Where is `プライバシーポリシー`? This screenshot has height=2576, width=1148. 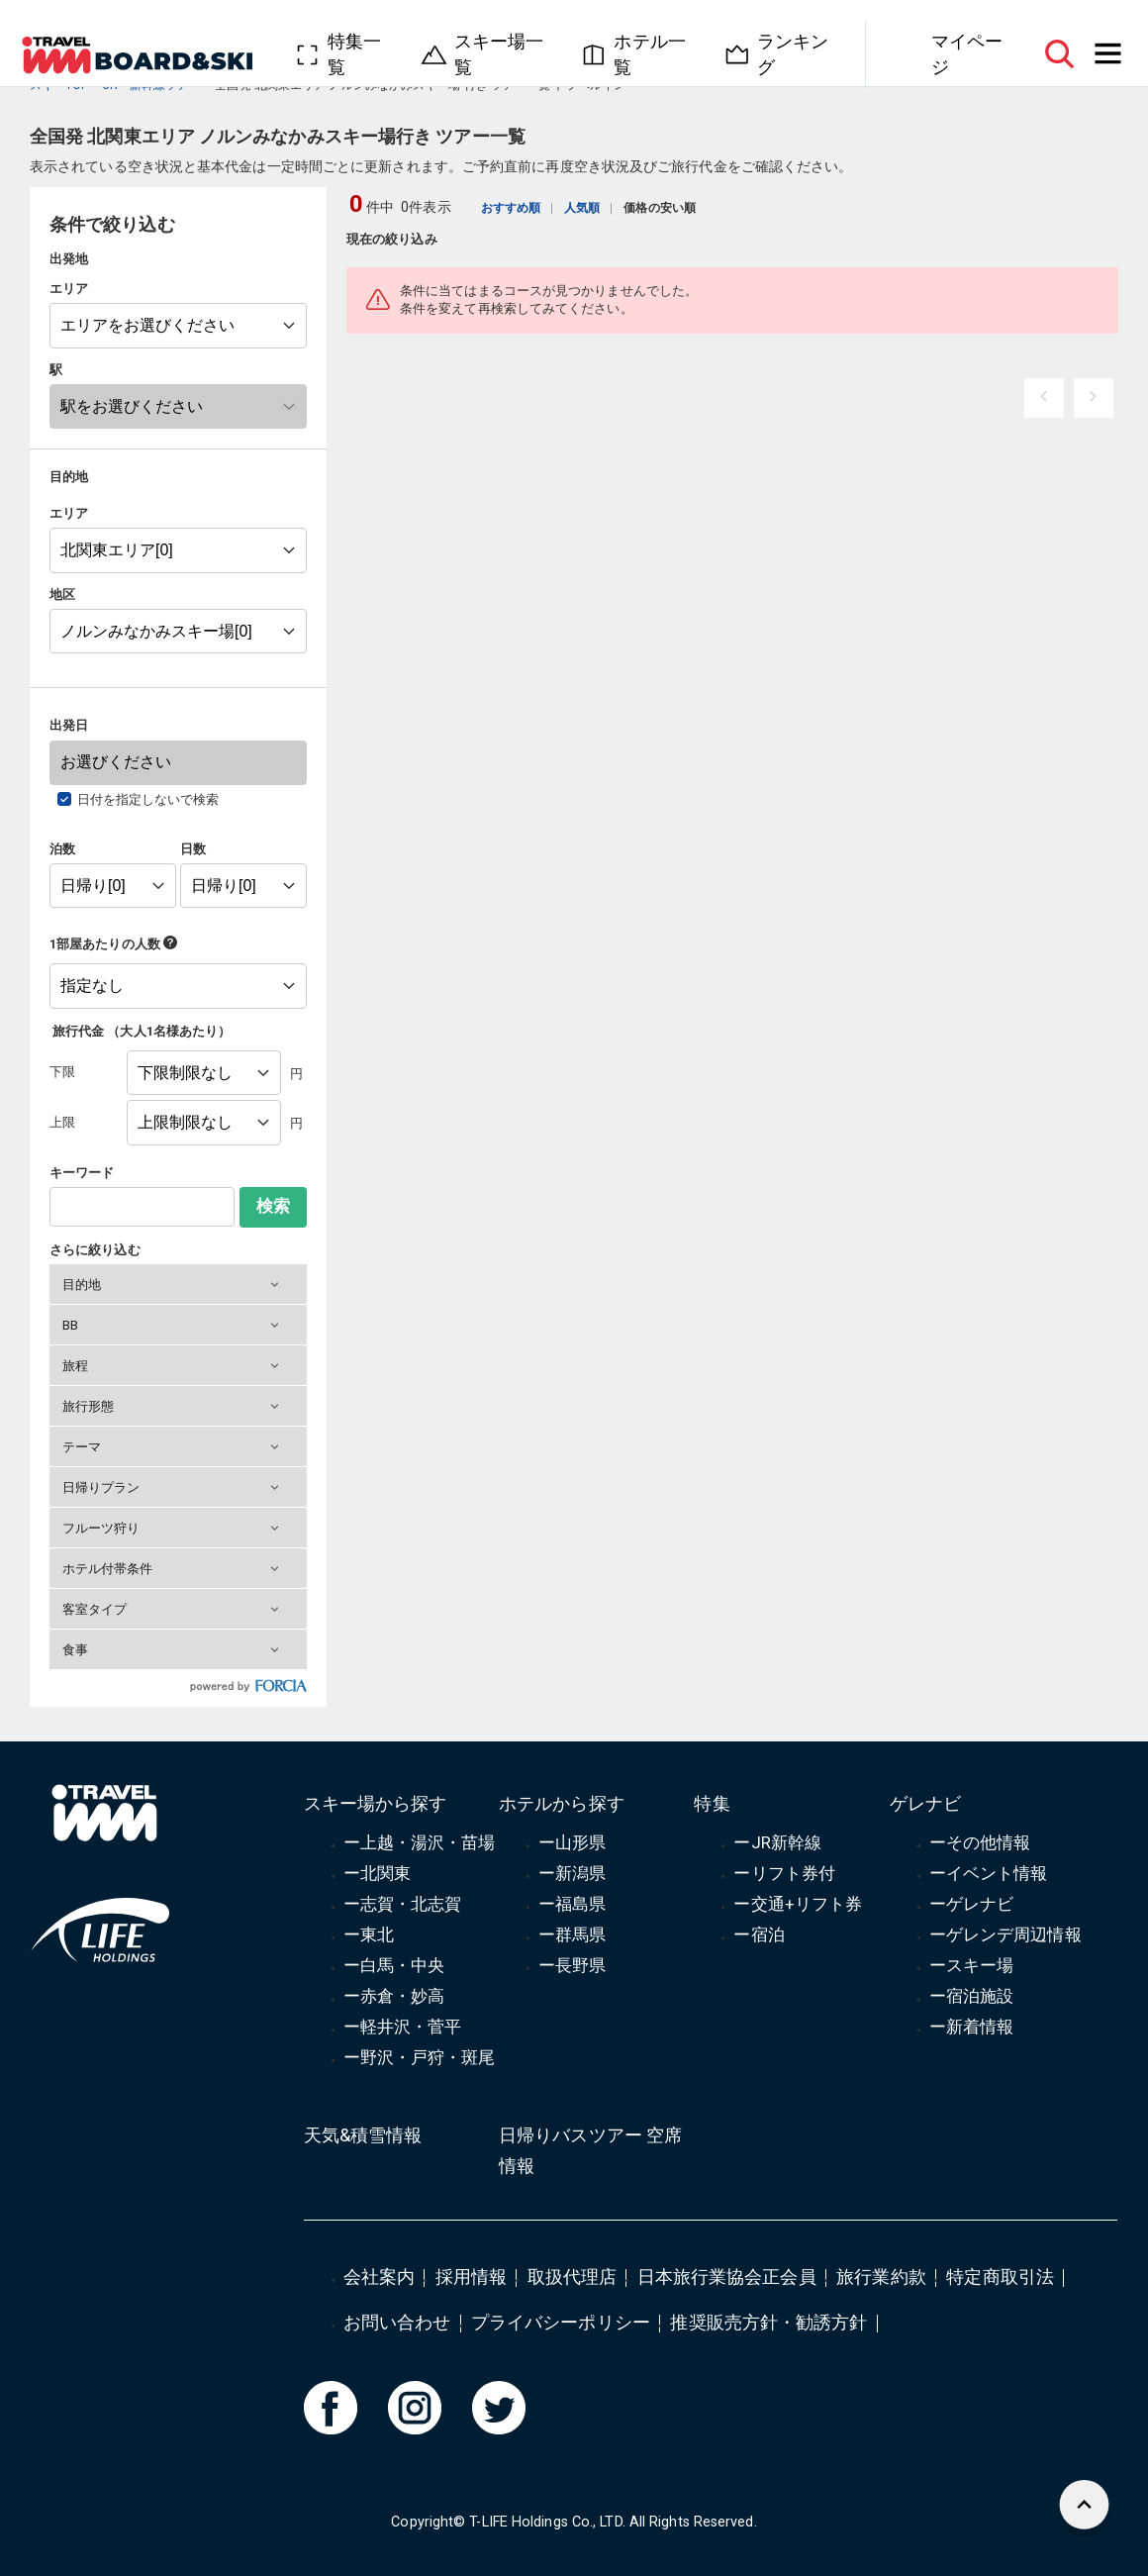 プライバシーポリシー is located at coordinates (560, 2322).